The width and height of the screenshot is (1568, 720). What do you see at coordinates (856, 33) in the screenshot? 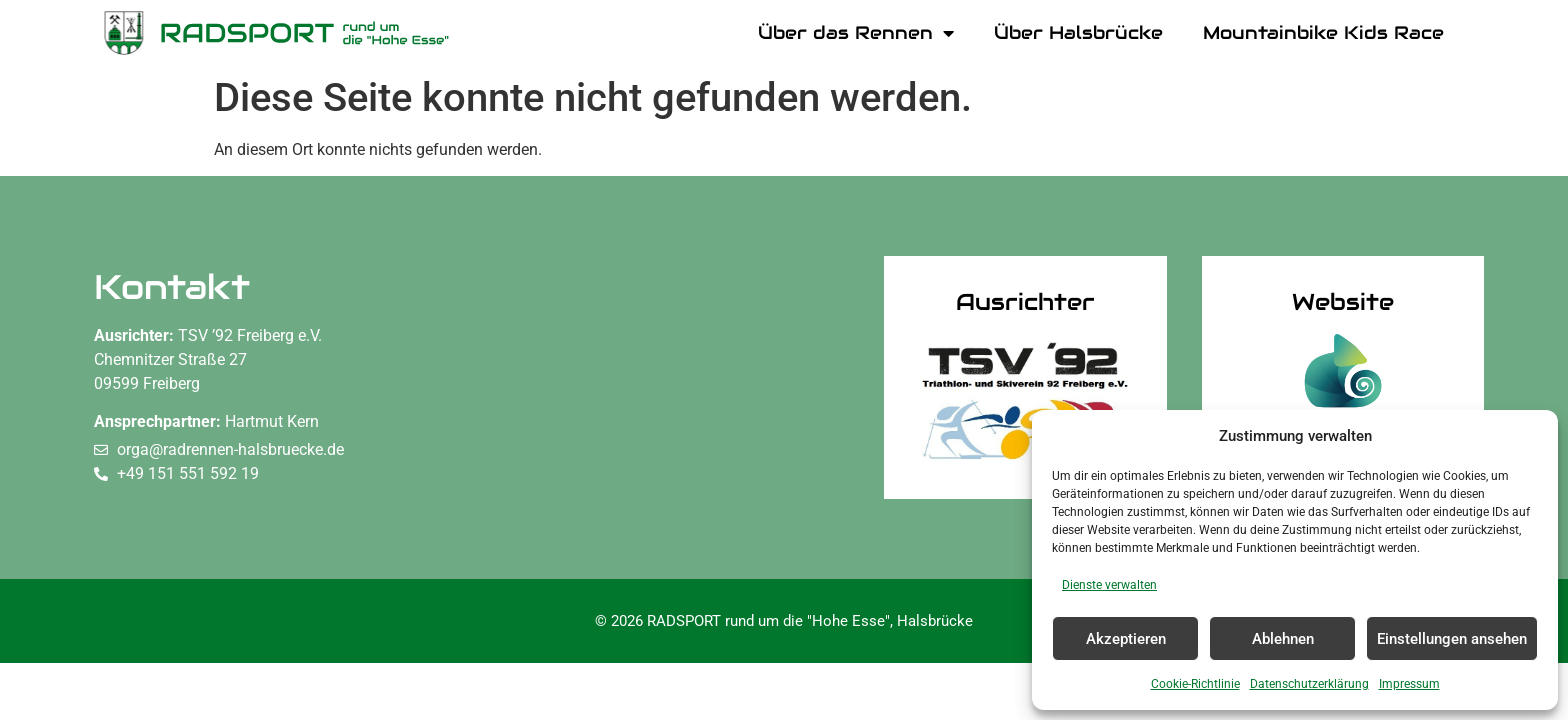
I see `Über das Rennen` at bounding box center [856, 33].